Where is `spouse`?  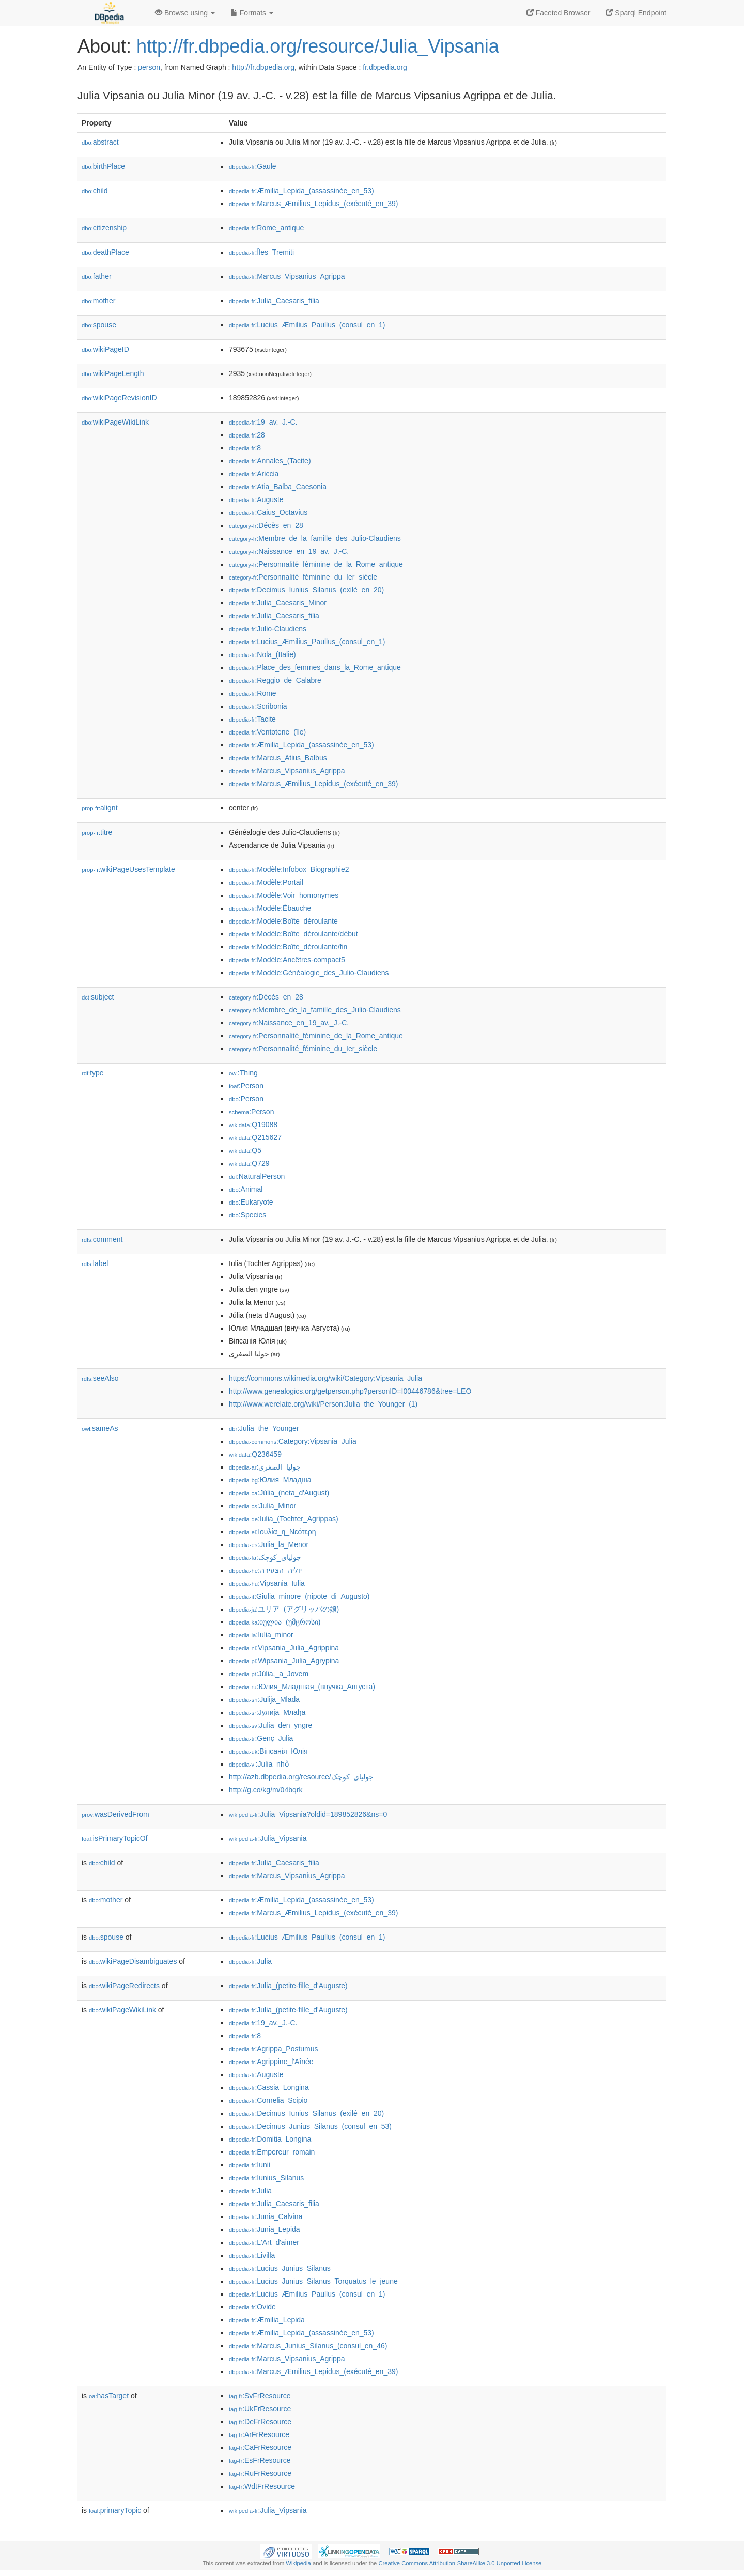
spouse is located at coordinates (99, 325).